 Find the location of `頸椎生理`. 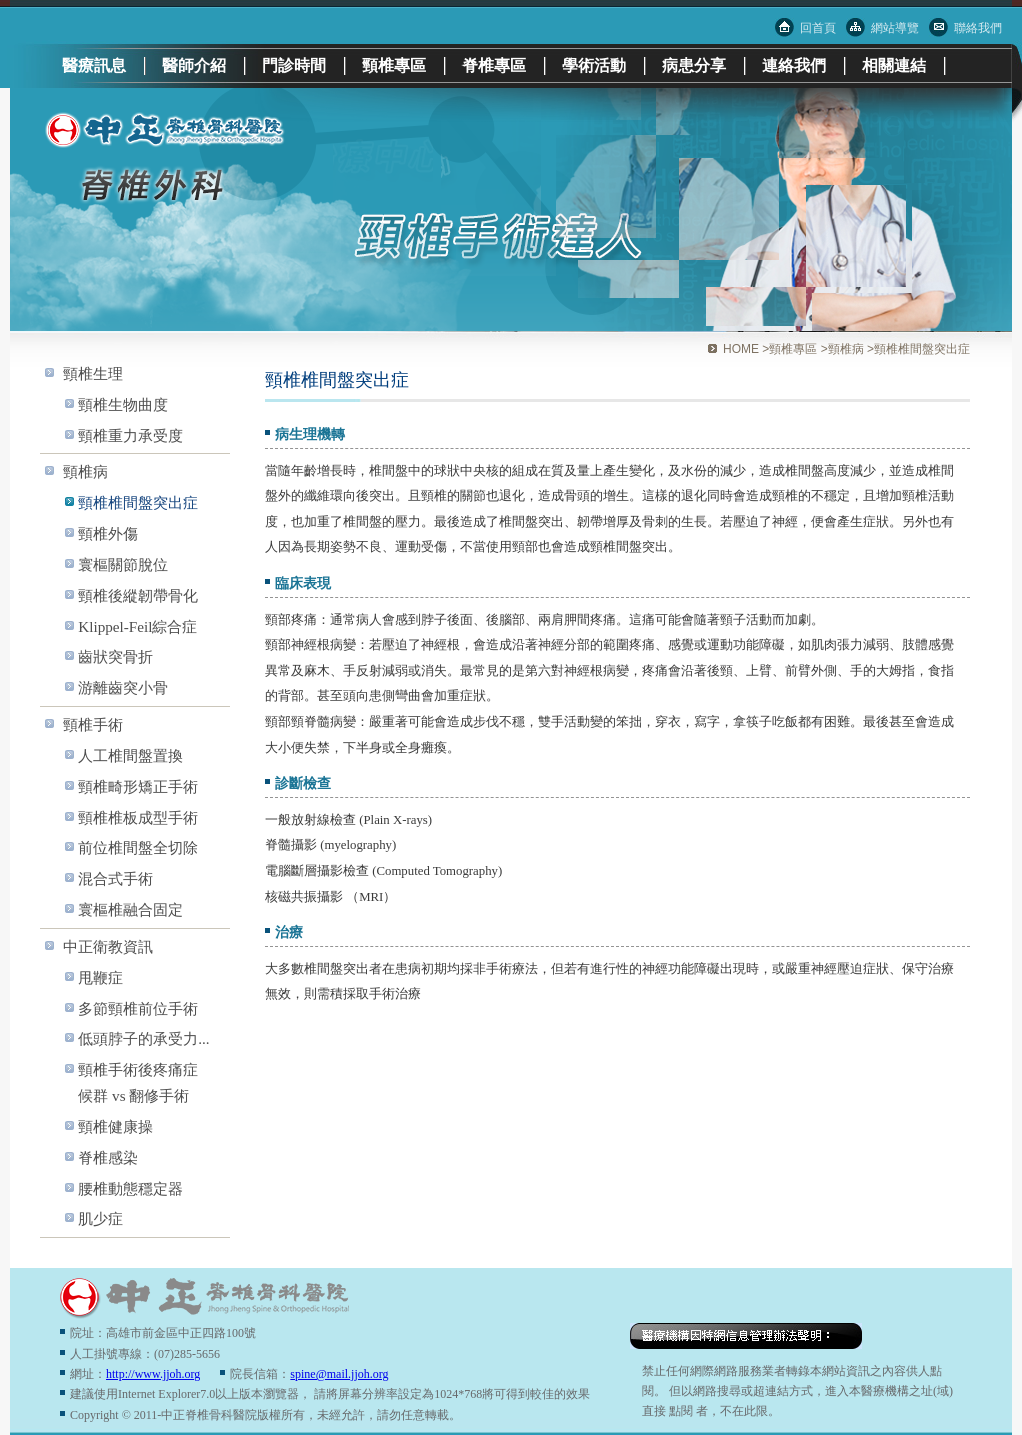

頸椎生理 is located at coordinates (93, 373).